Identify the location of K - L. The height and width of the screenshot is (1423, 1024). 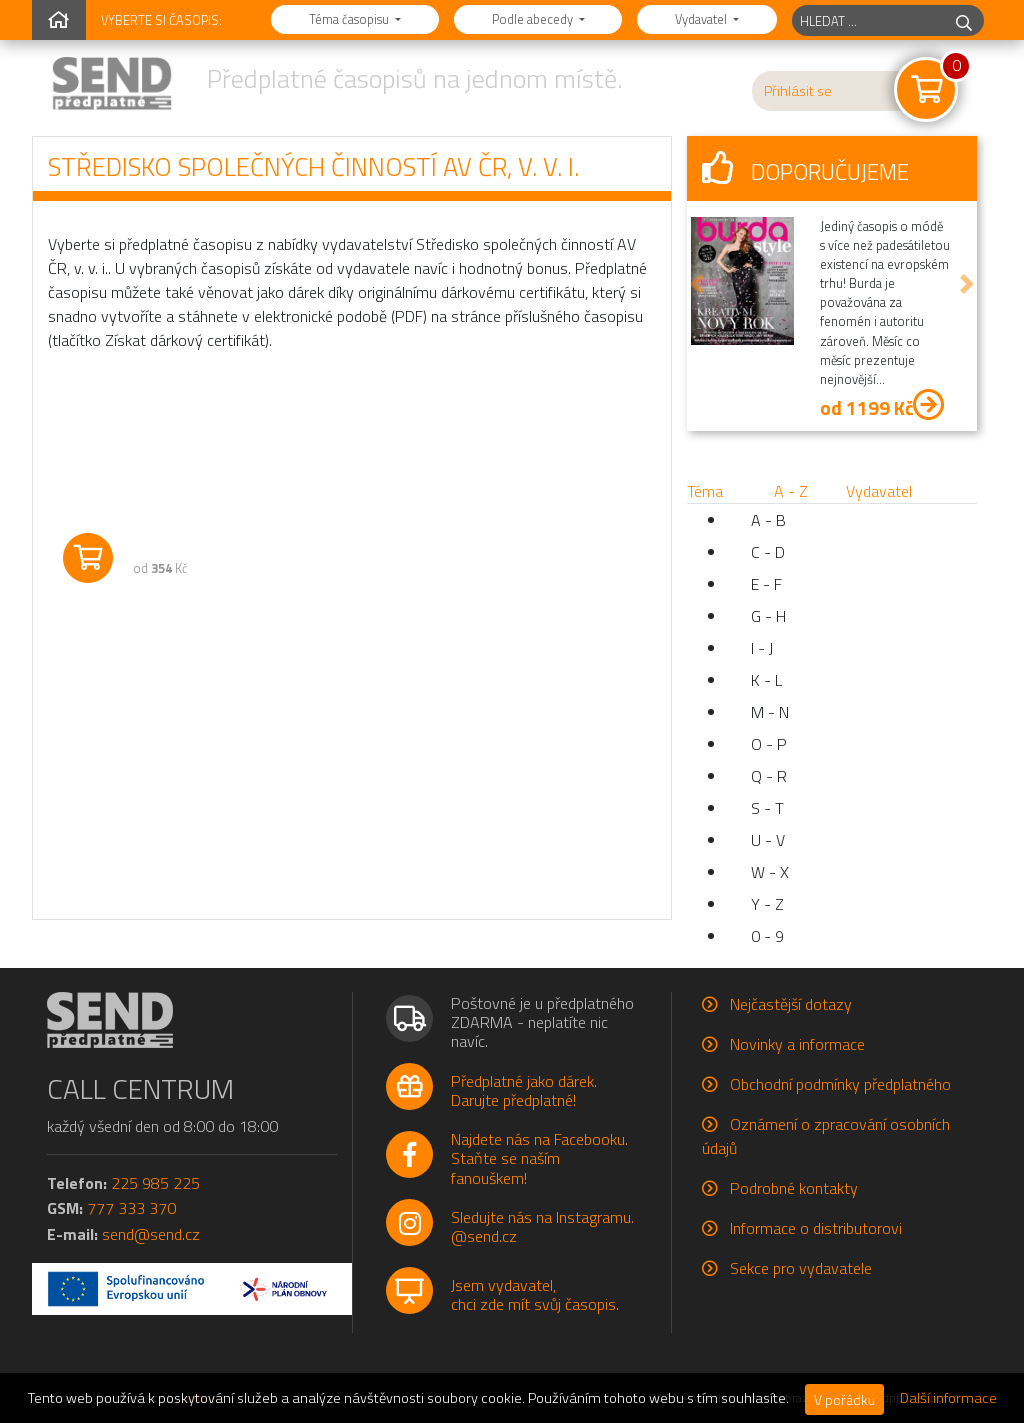
(766, 680).